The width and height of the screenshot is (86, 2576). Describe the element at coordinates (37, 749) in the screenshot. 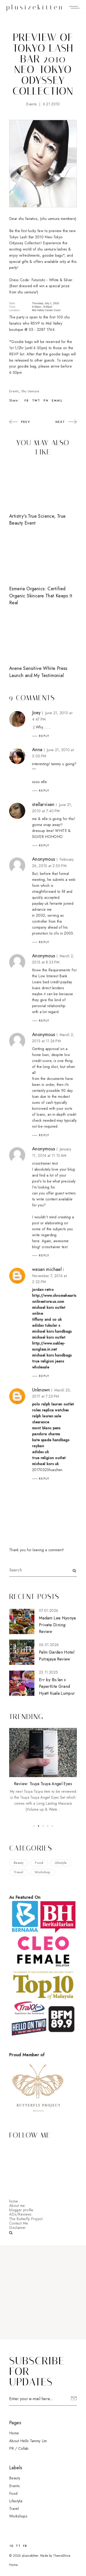

I see `Anna` at that location.